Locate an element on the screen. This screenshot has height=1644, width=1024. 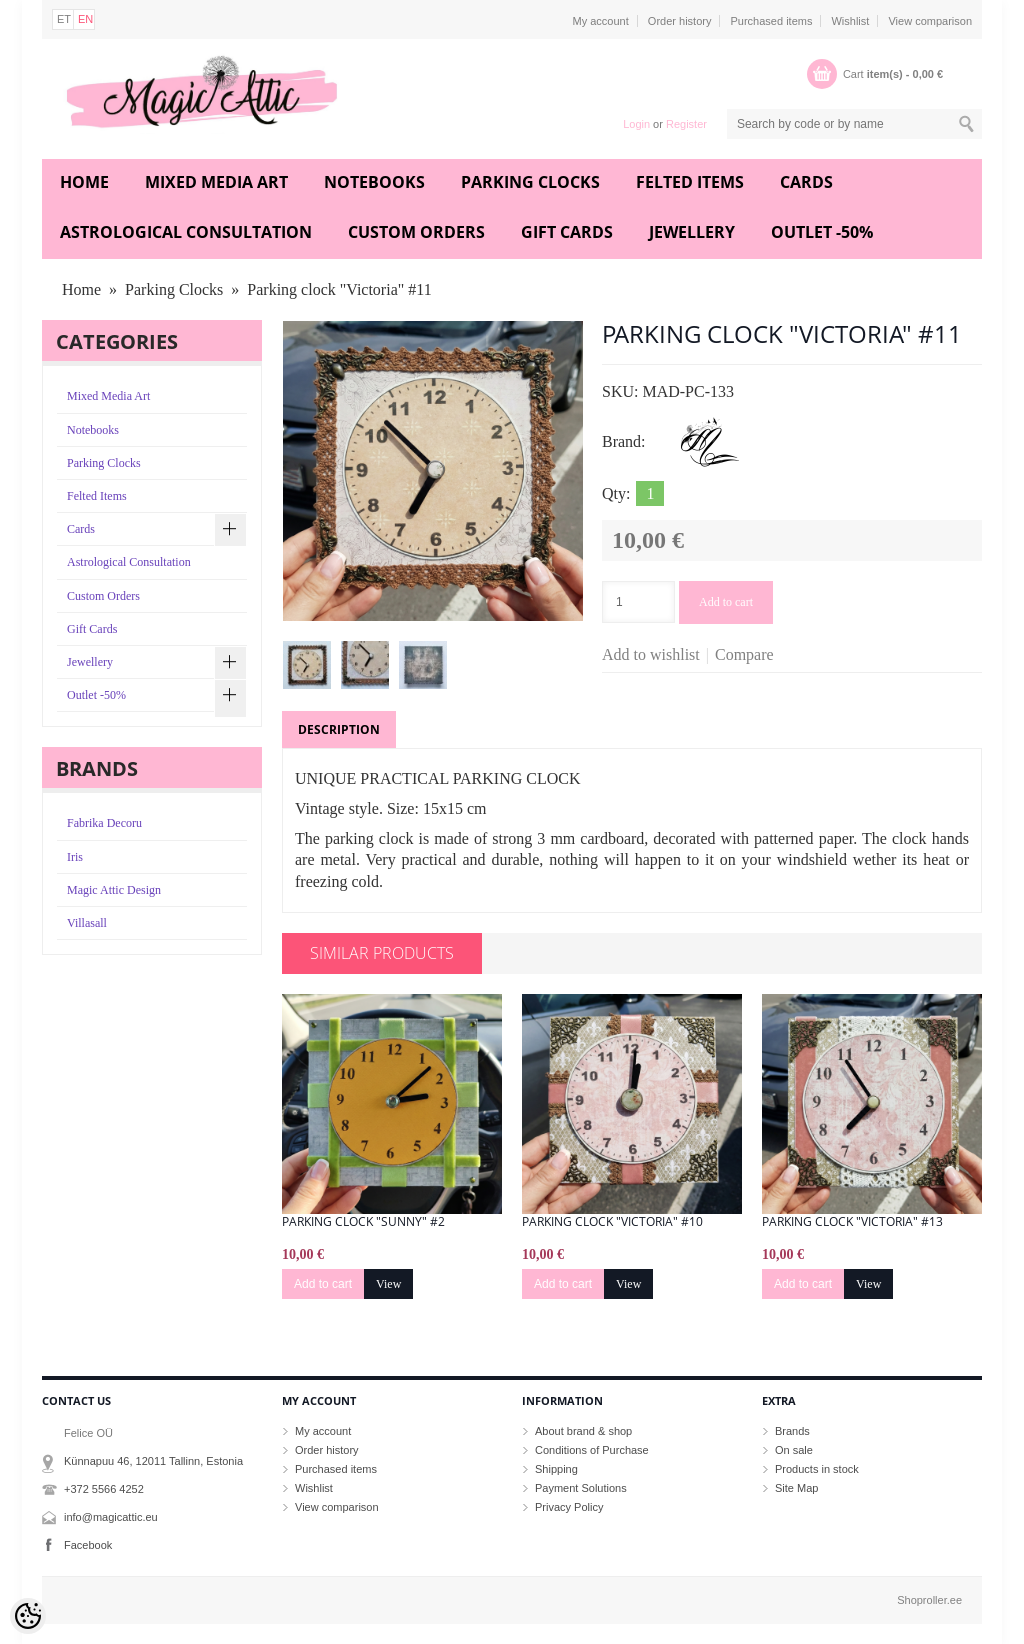
Magic Attic Design is located at coordinates (114, 890).